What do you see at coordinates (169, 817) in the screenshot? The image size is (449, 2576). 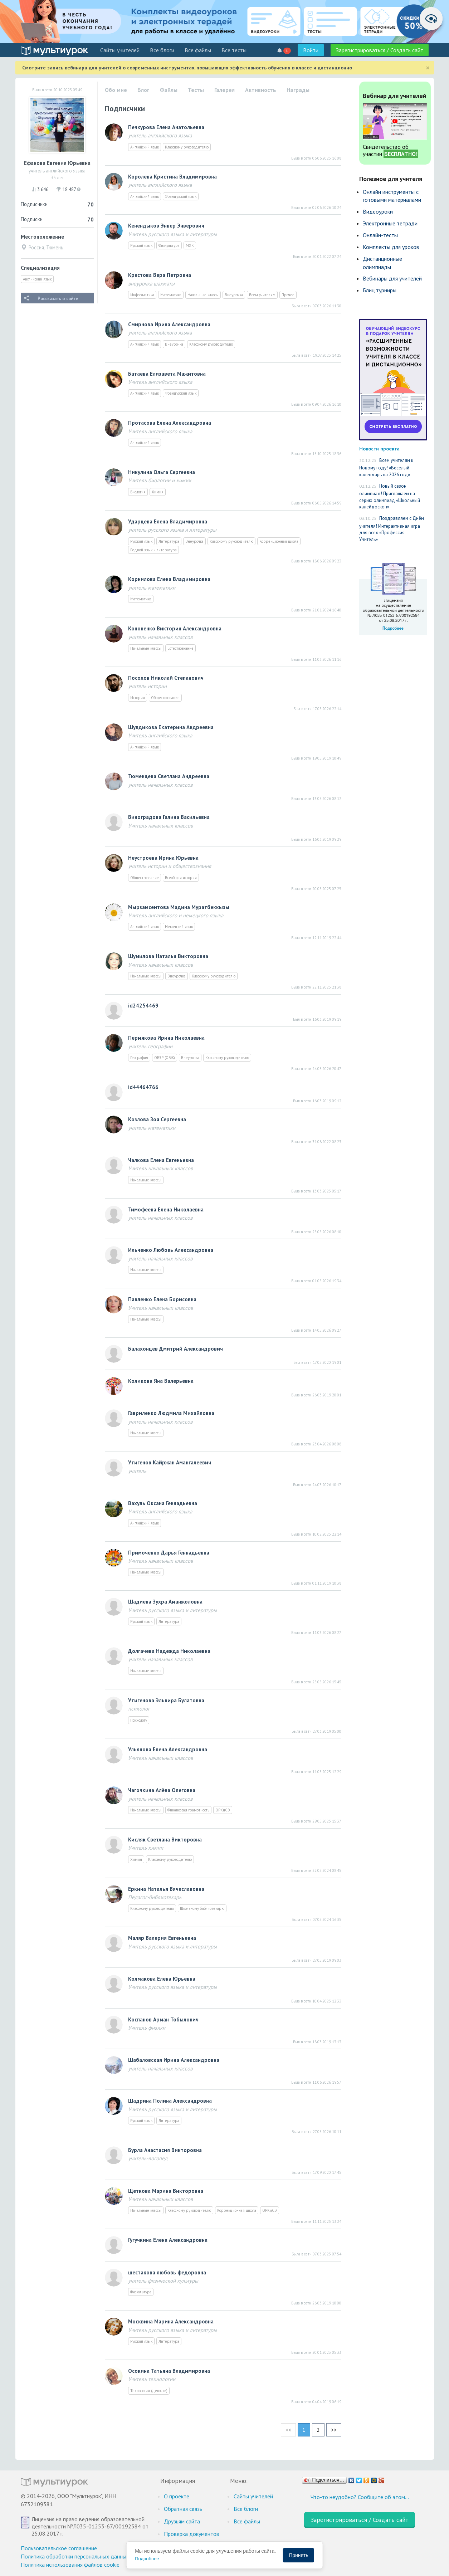 I see `Виноградова Галина Васильевна` at bounding box center [169, 817].